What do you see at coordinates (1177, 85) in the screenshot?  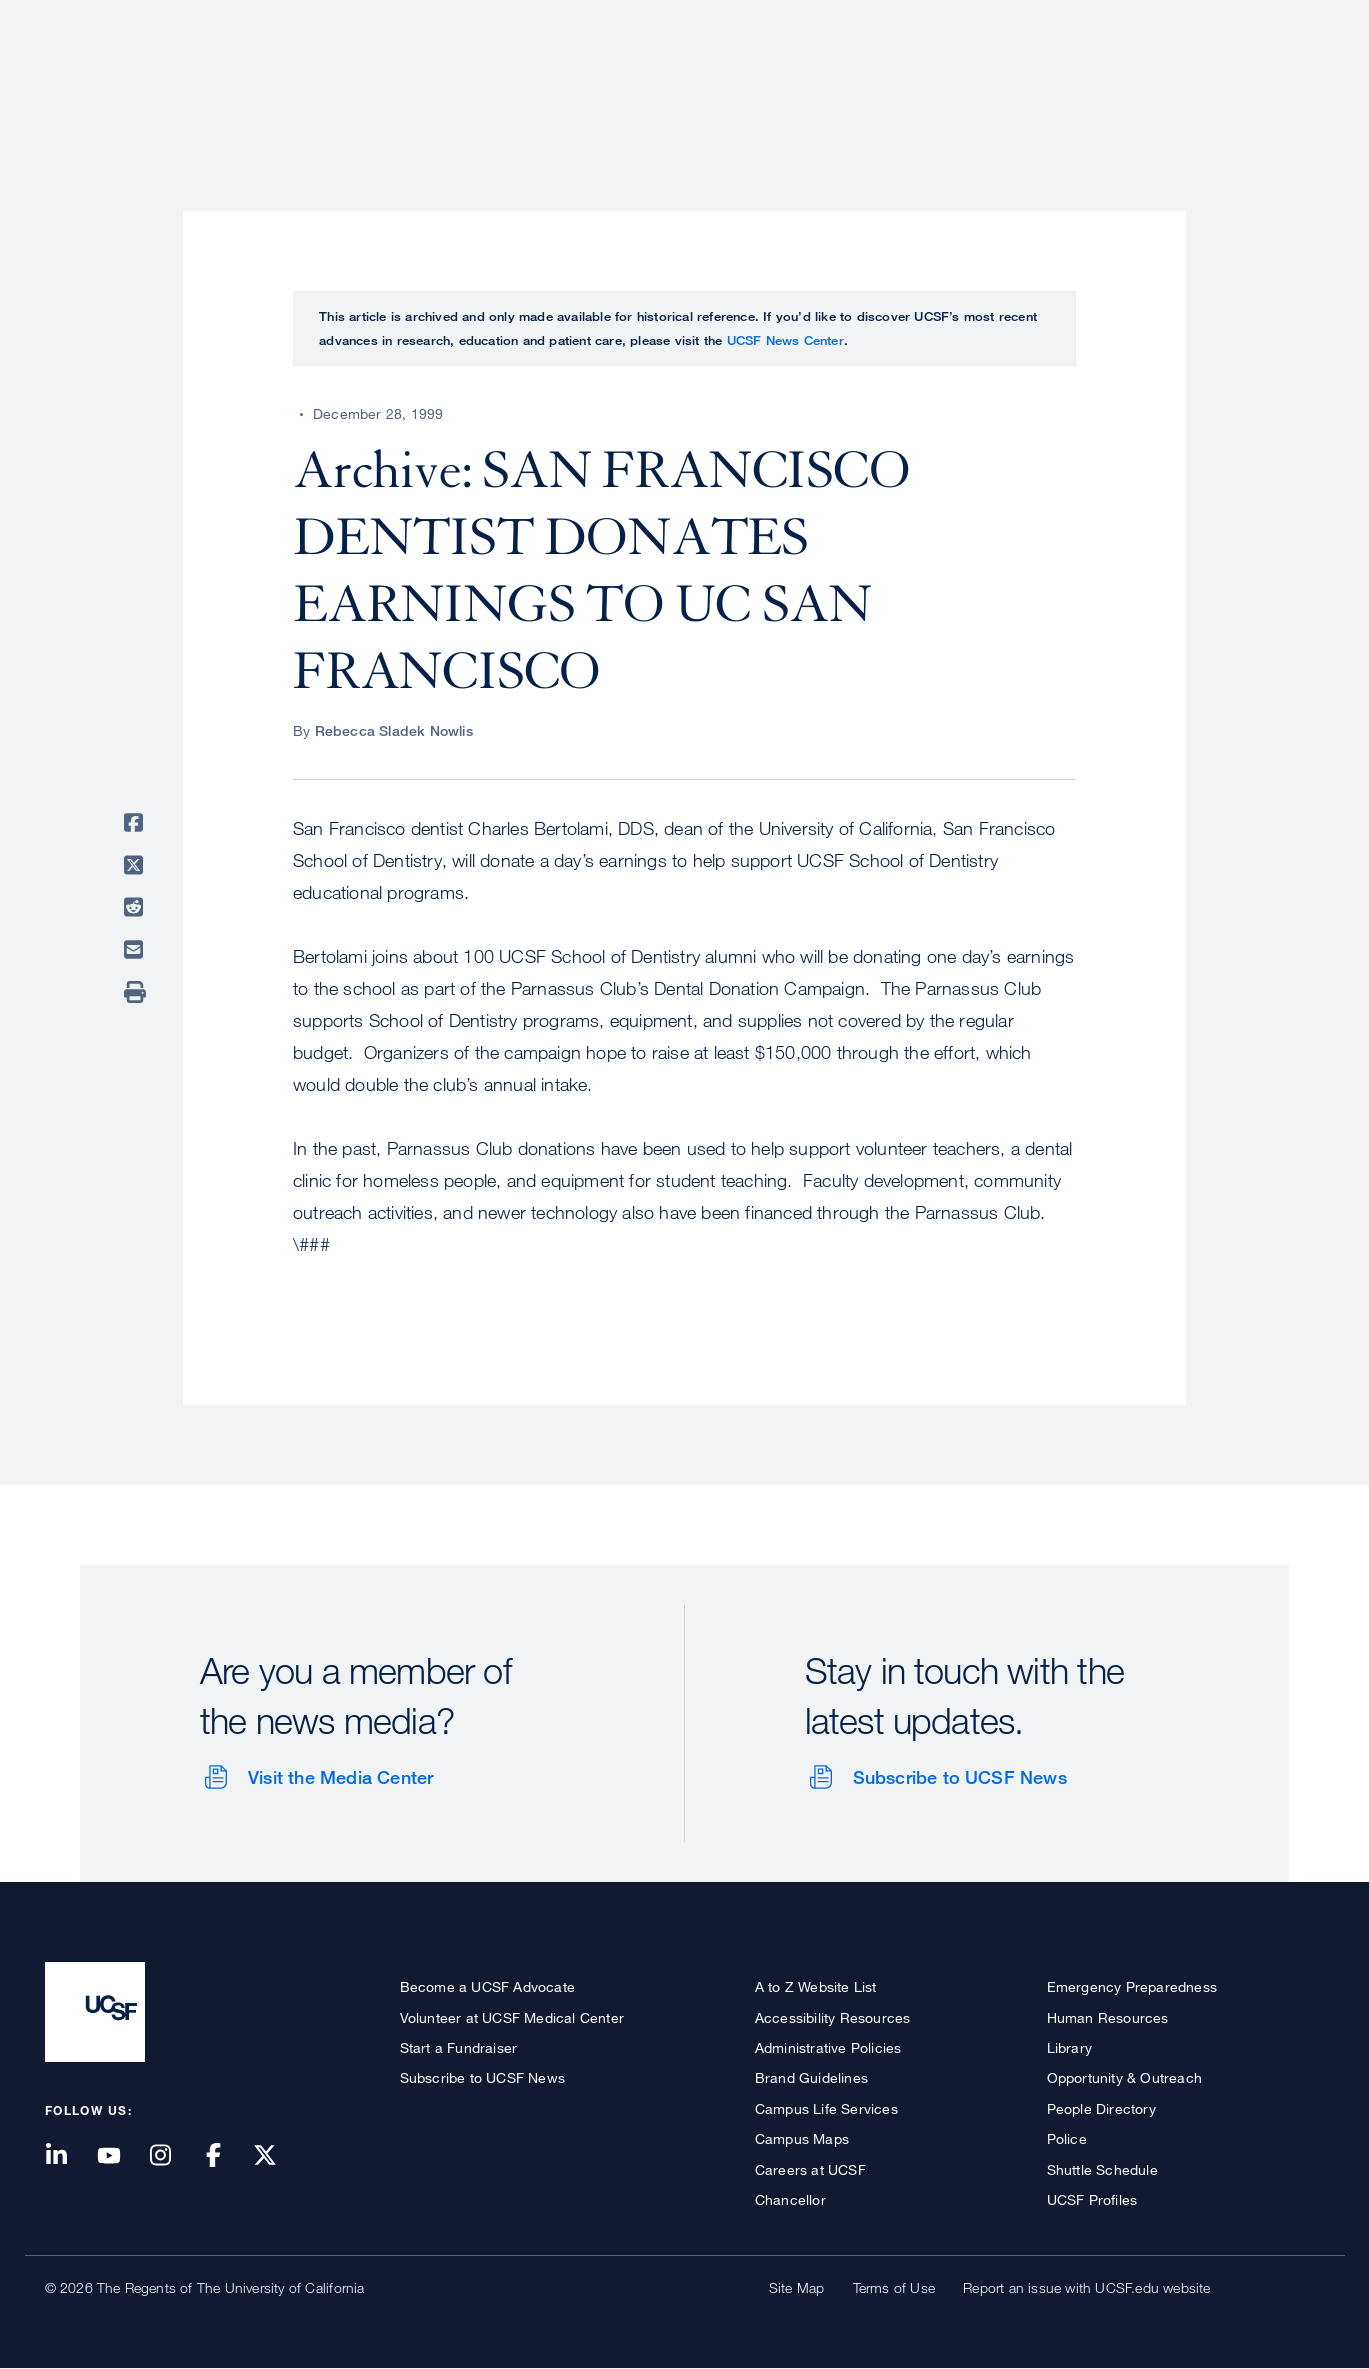 I see `News & Media` at bounding box center [1177, 85].